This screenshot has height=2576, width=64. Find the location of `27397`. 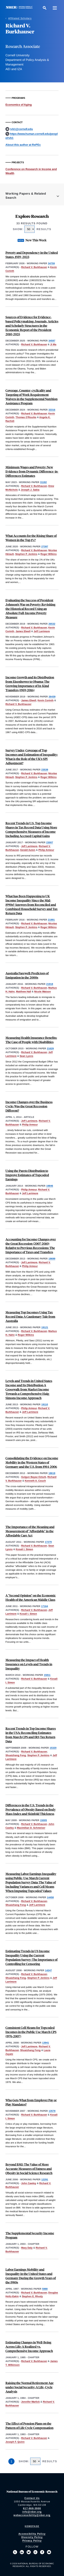

27397 is located at coordinates (44, 546).